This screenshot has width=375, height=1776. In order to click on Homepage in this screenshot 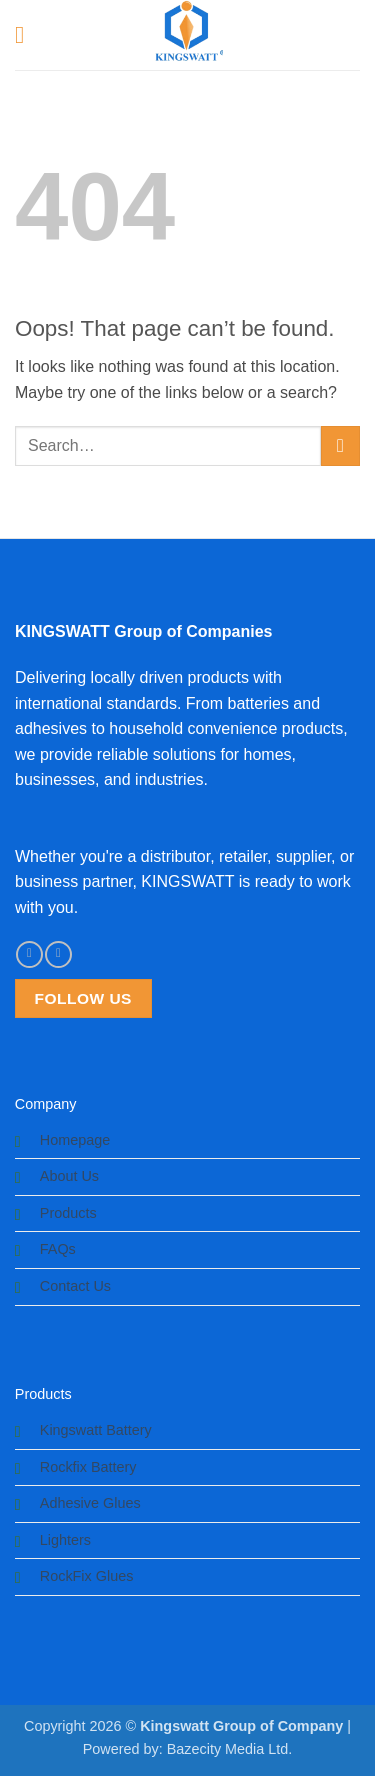, I will do `click(75, 1140)`.